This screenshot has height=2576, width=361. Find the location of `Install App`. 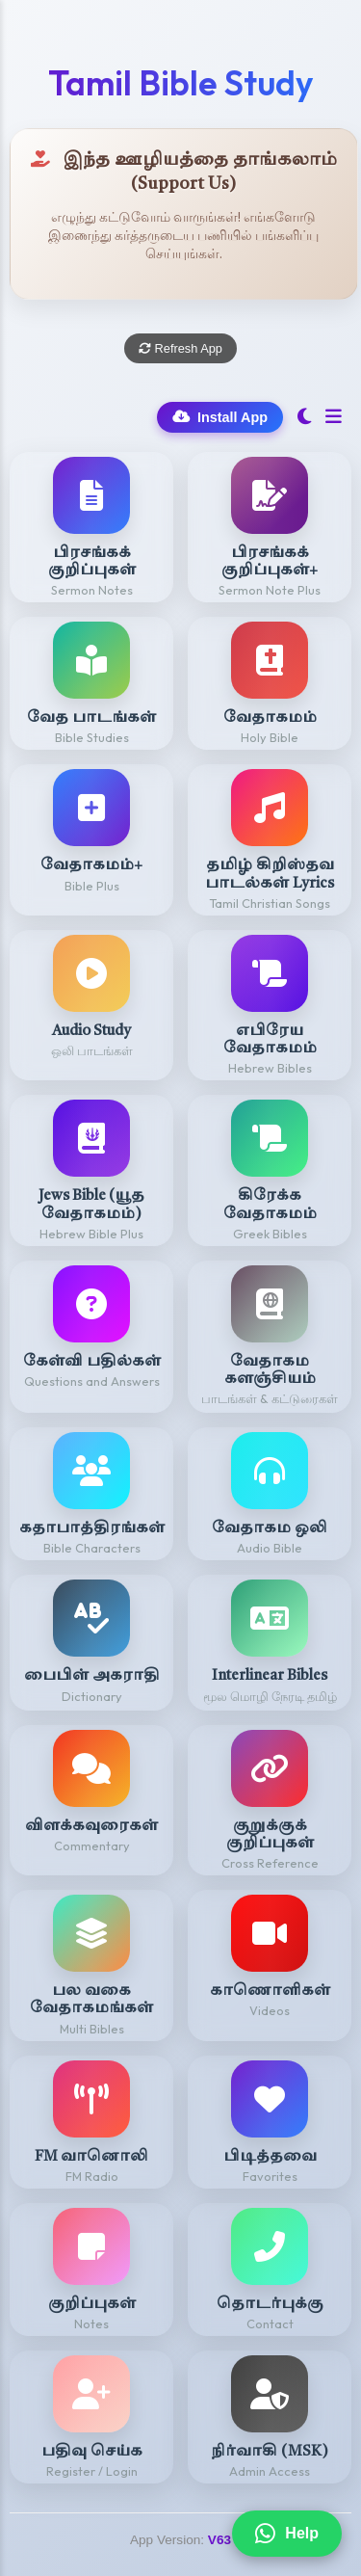

Install App is located at coordinates (220, 417).